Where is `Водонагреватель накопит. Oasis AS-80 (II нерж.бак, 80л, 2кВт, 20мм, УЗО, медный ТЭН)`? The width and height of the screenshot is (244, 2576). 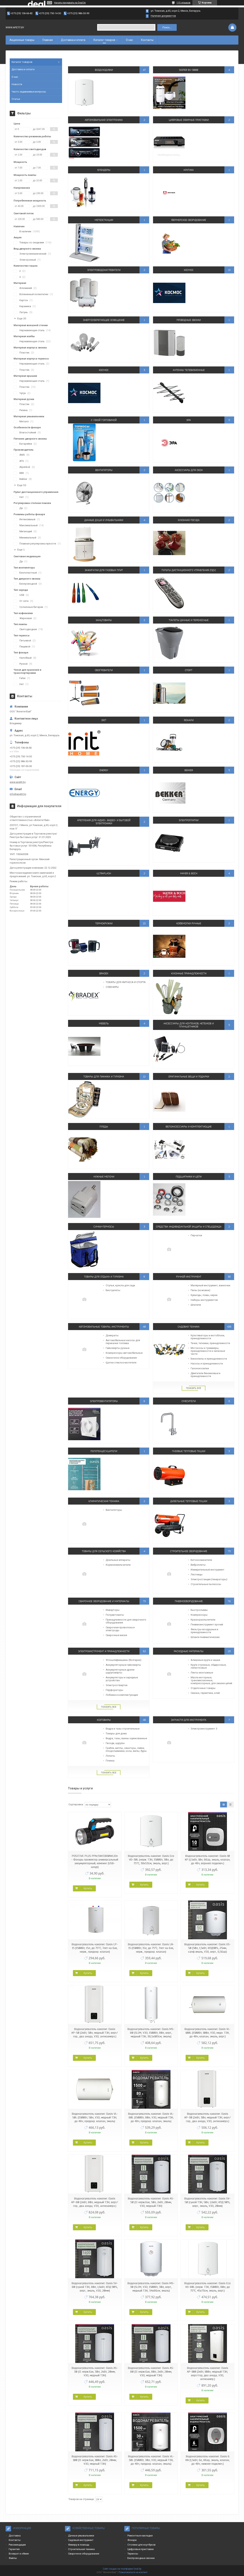
Водонагреватель накопит. Oasis AS-80 (II нерж.бак, 80л, 2кВт, 20мм, УЗО, медный ТЭН) is located at coordinates (151, 2371).